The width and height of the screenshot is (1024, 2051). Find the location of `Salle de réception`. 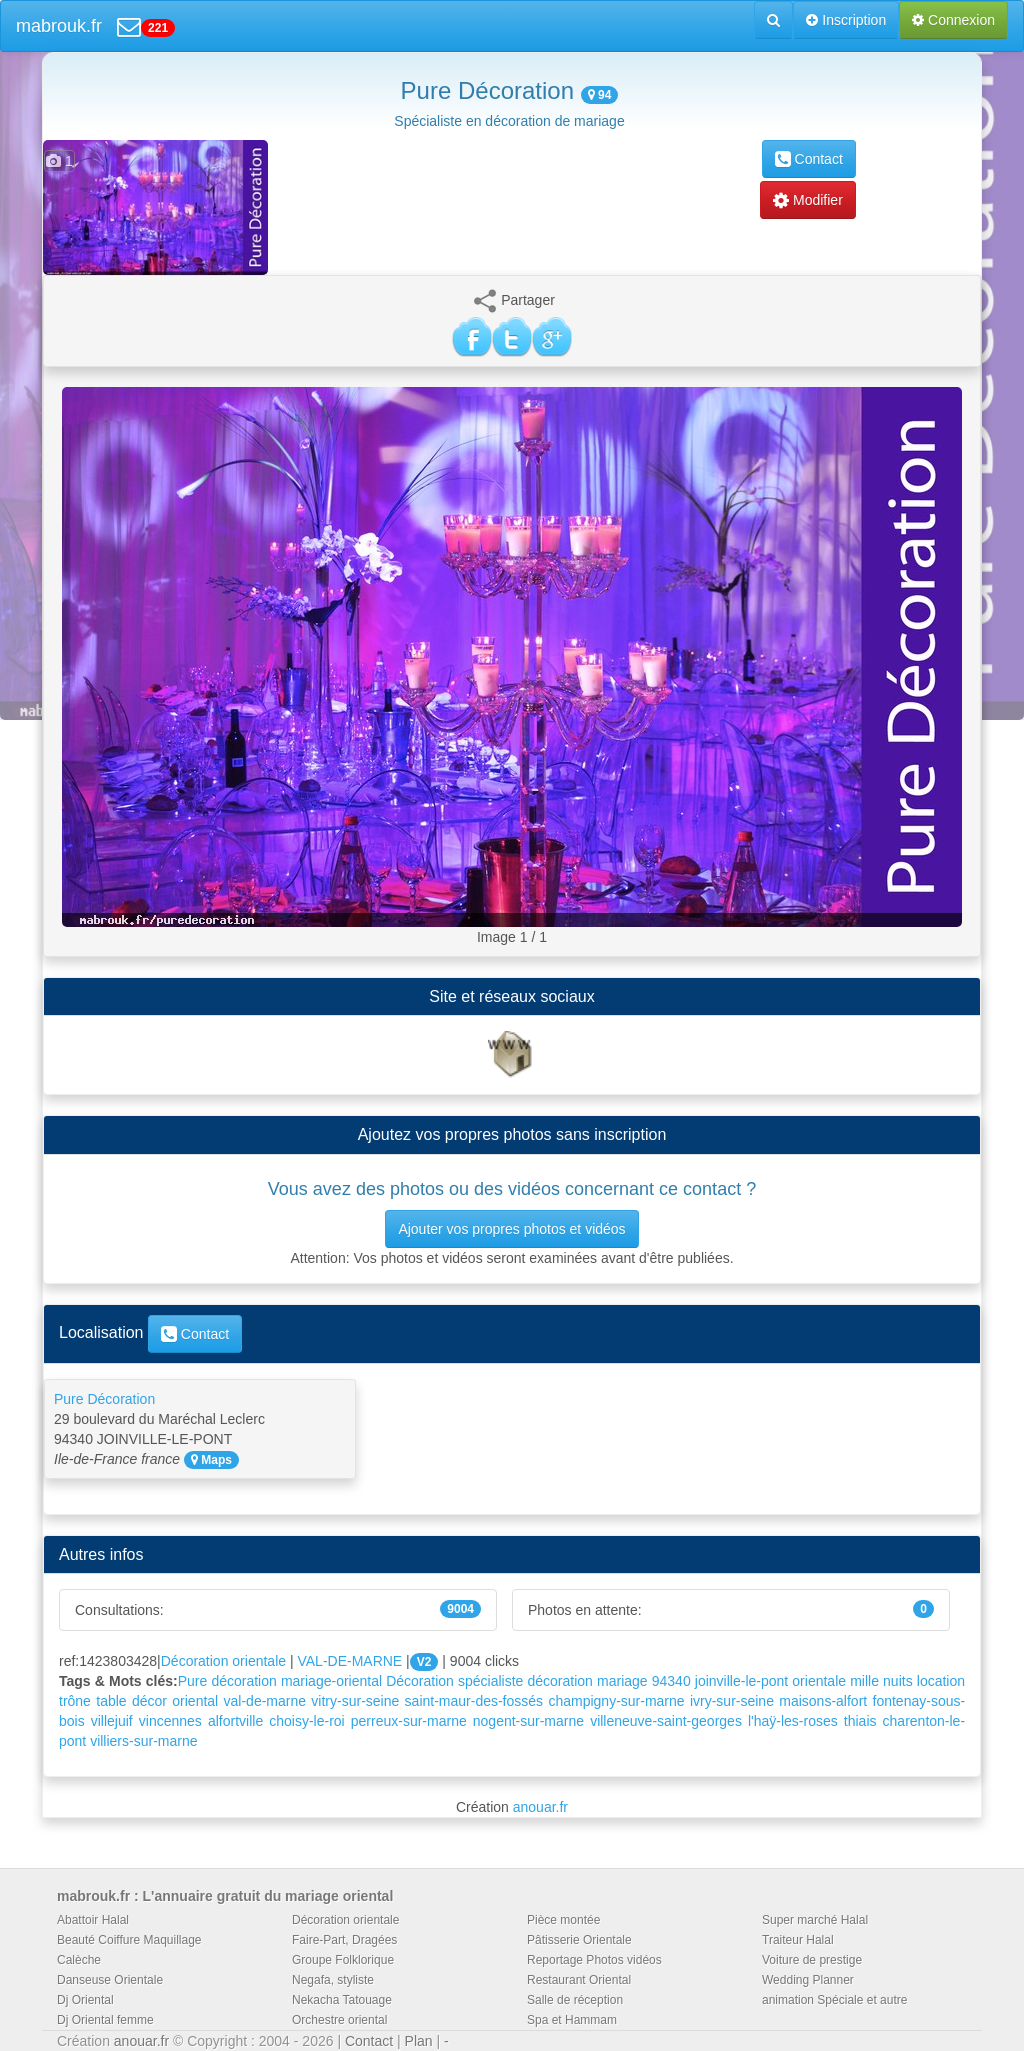

Salle de réception is located at coordinates (575, 2000).